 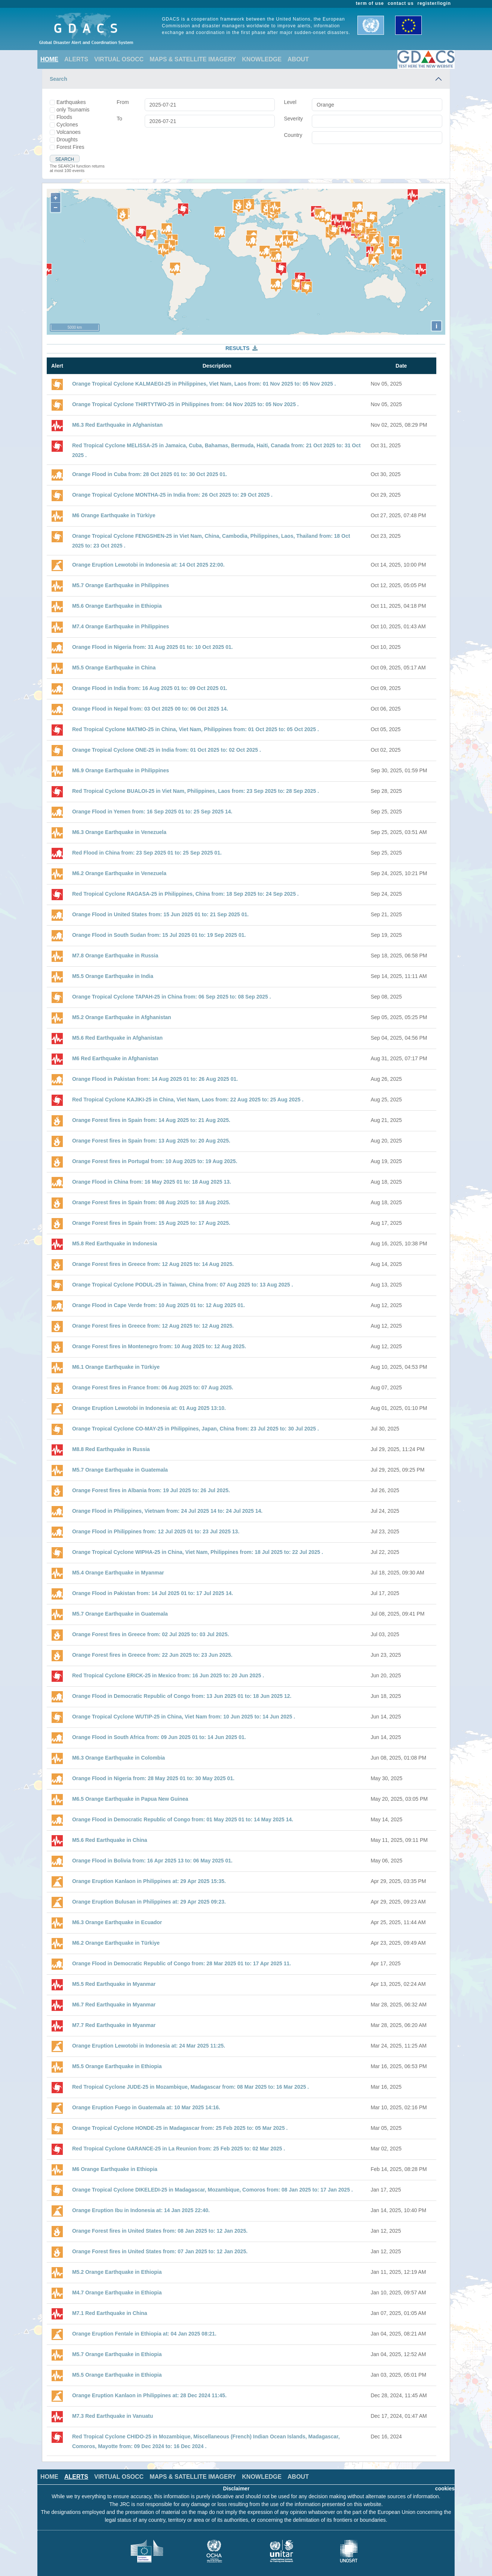 I want to click on Orange Flood in Democratic Republic of Congo from: 01 May 2025 01 to: 14 May 2025 14., so click(x=182, y=1819).